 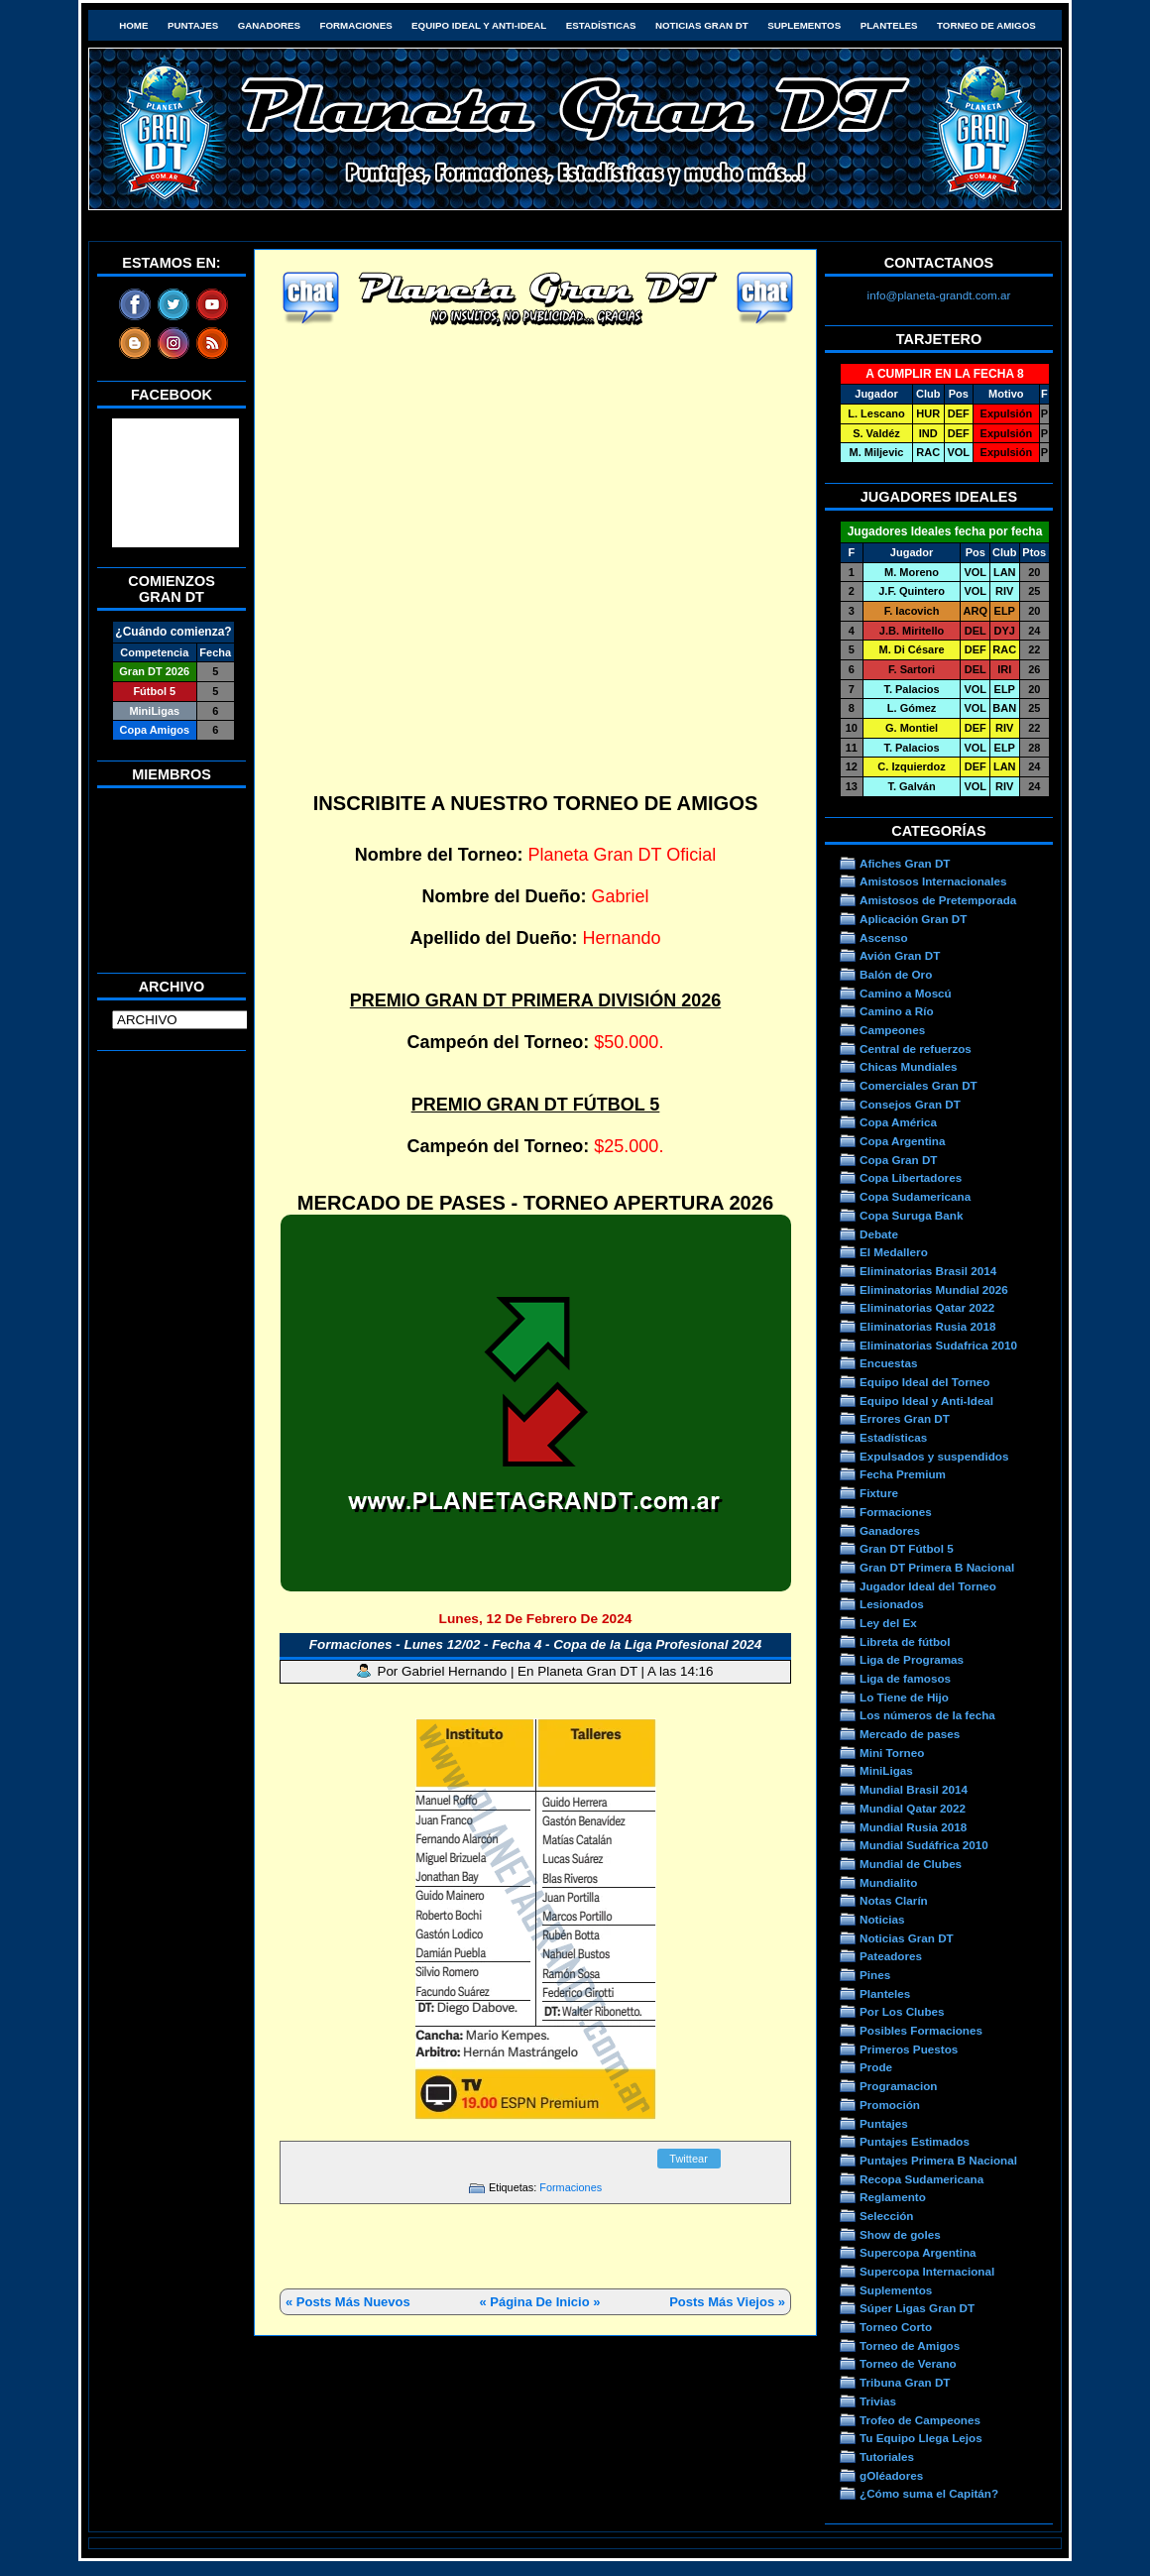 What do you see at coordinates (909, 1066) in the screenshot?
I see `Chicas Mundiales` at bounding box center [909, 1066].